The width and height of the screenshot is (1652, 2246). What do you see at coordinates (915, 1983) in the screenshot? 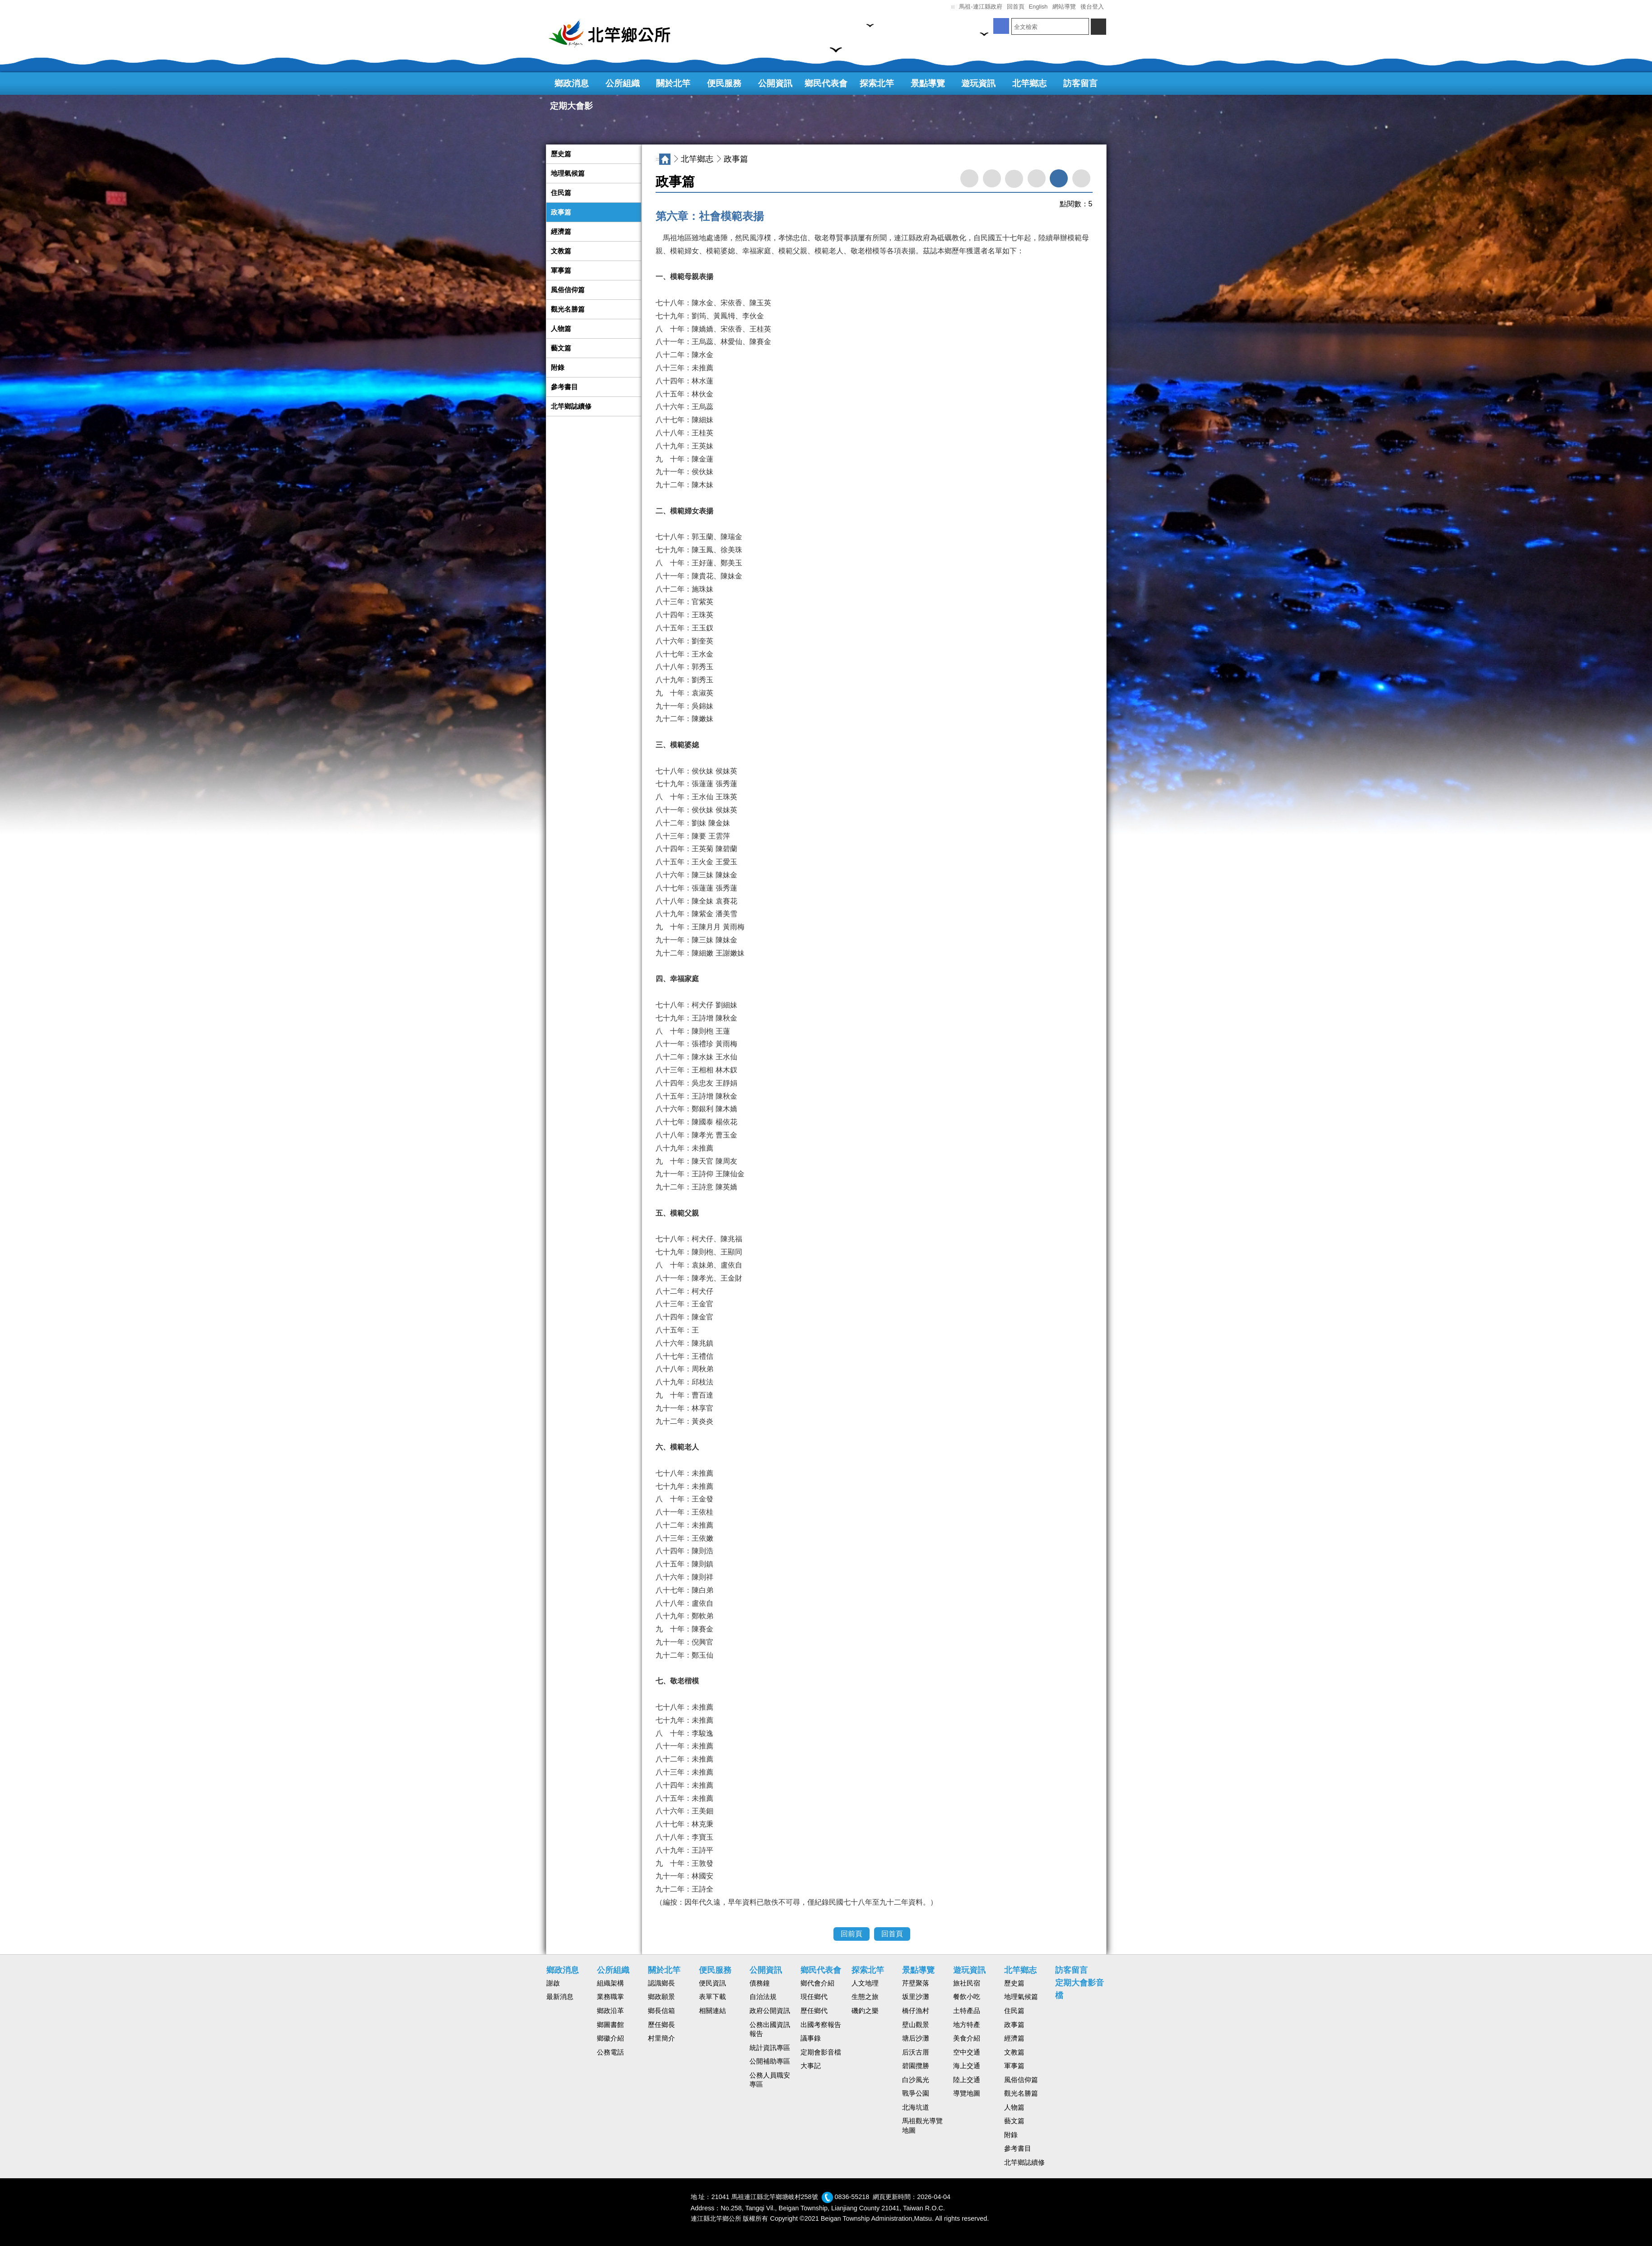
I see `芹壁聚落` at bounding box center [915, 1983].